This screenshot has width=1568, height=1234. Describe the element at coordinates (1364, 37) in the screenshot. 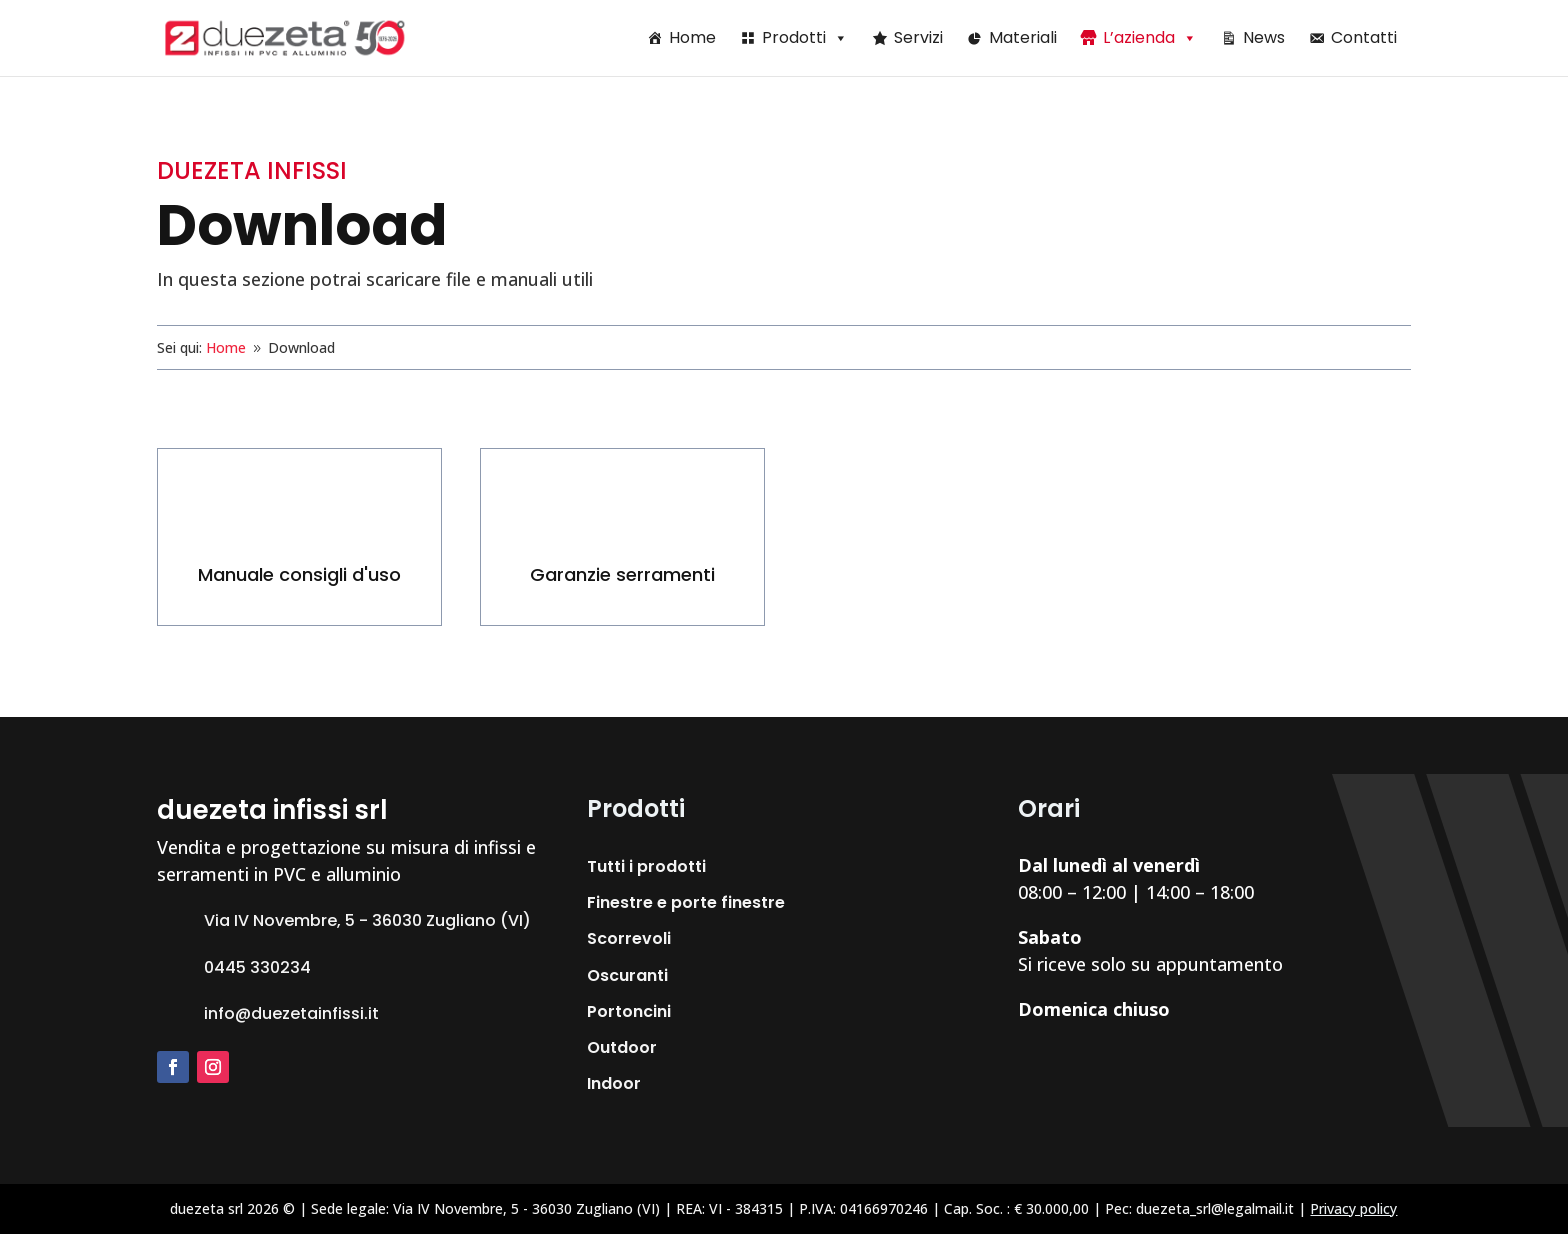

I see `Contatti` at that location.